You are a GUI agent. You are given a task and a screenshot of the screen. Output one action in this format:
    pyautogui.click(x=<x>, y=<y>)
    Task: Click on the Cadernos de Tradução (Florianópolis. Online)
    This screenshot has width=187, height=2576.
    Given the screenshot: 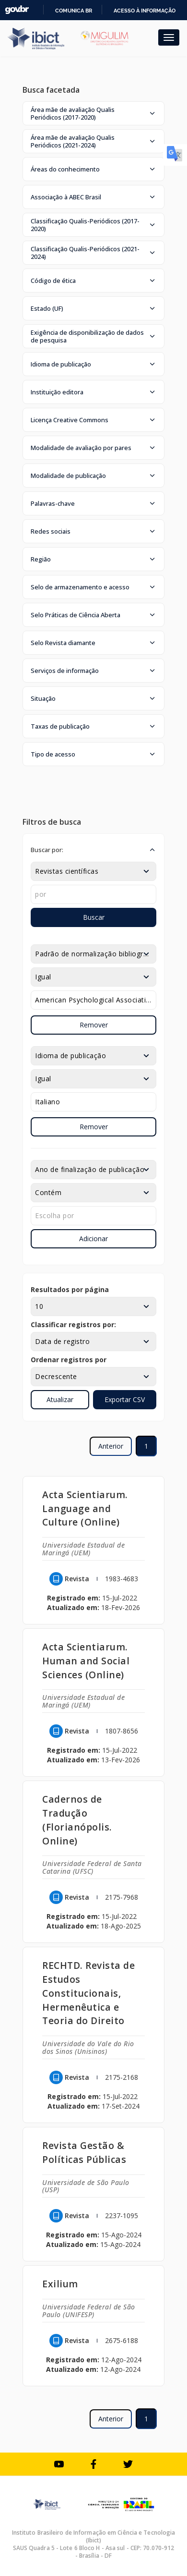 What is the action you would take?
    pyautogui.click(x=77, y=1820)
    